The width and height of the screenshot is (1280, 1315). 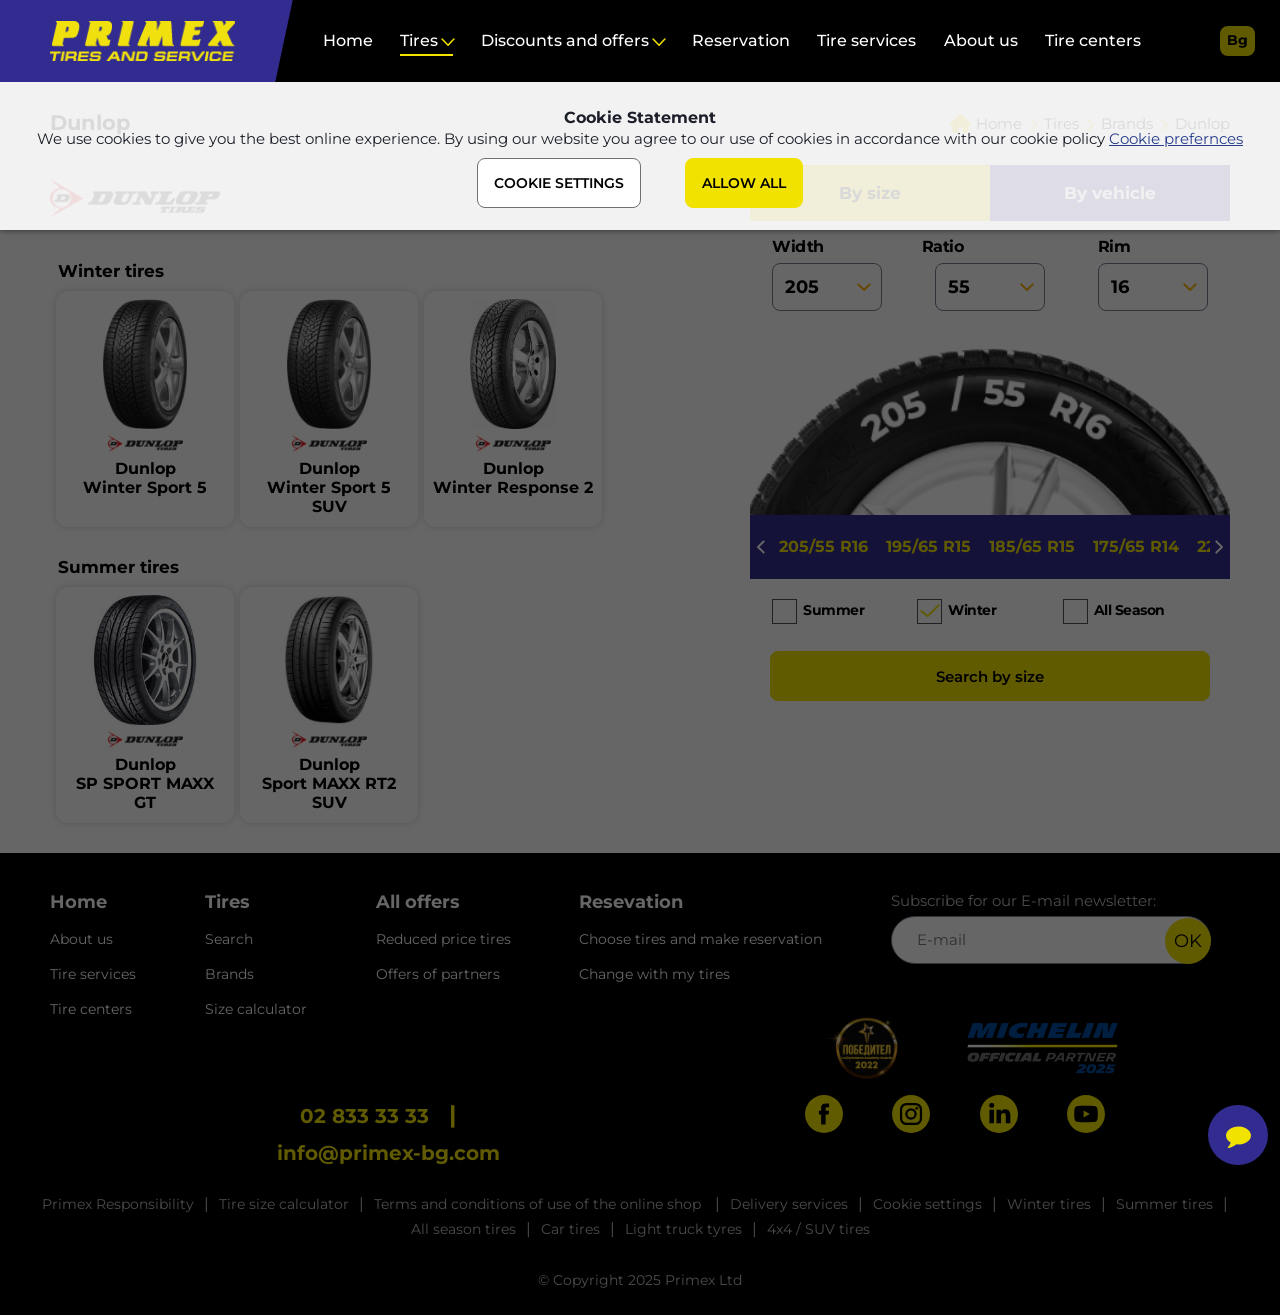 I want to click on Light truck tyres, so click(x=683, y=1229).